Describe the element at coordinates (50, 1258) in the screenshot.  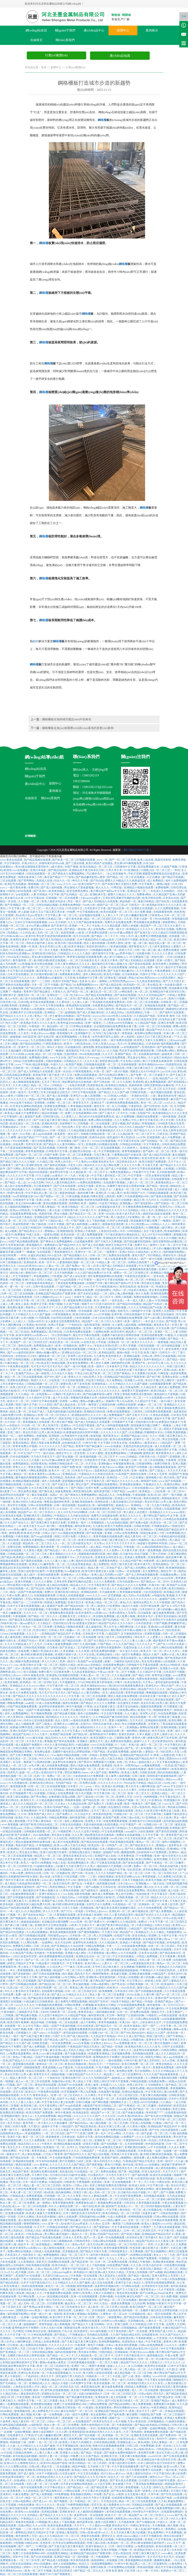
I see `日韩激情视频在线` at that location.